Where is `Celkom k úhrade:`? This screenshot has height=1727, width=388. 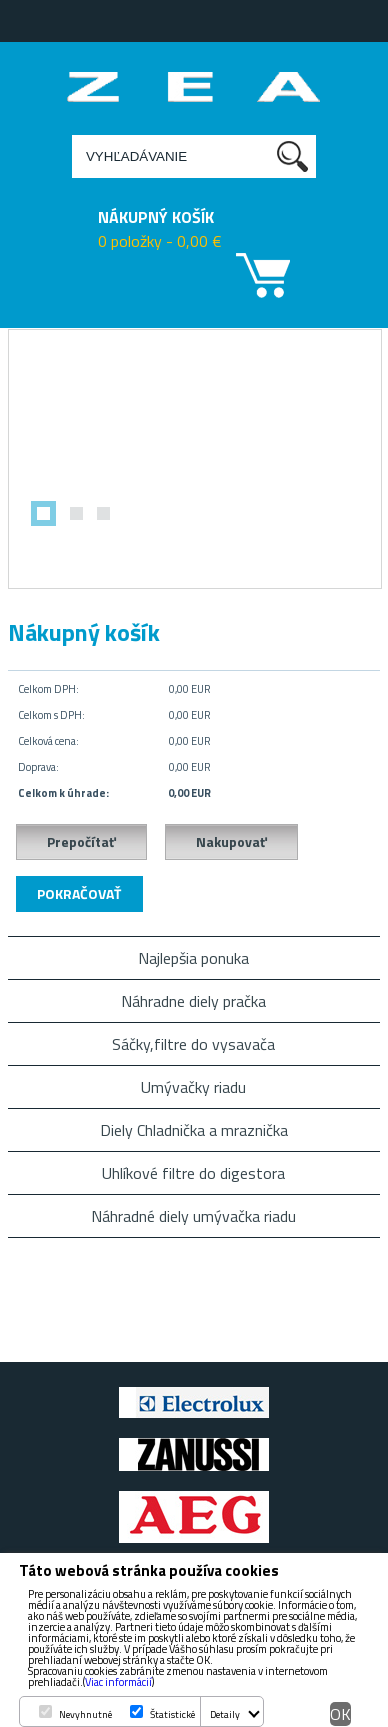 Celkom k úhrade: is located at coordinates (63, 793).